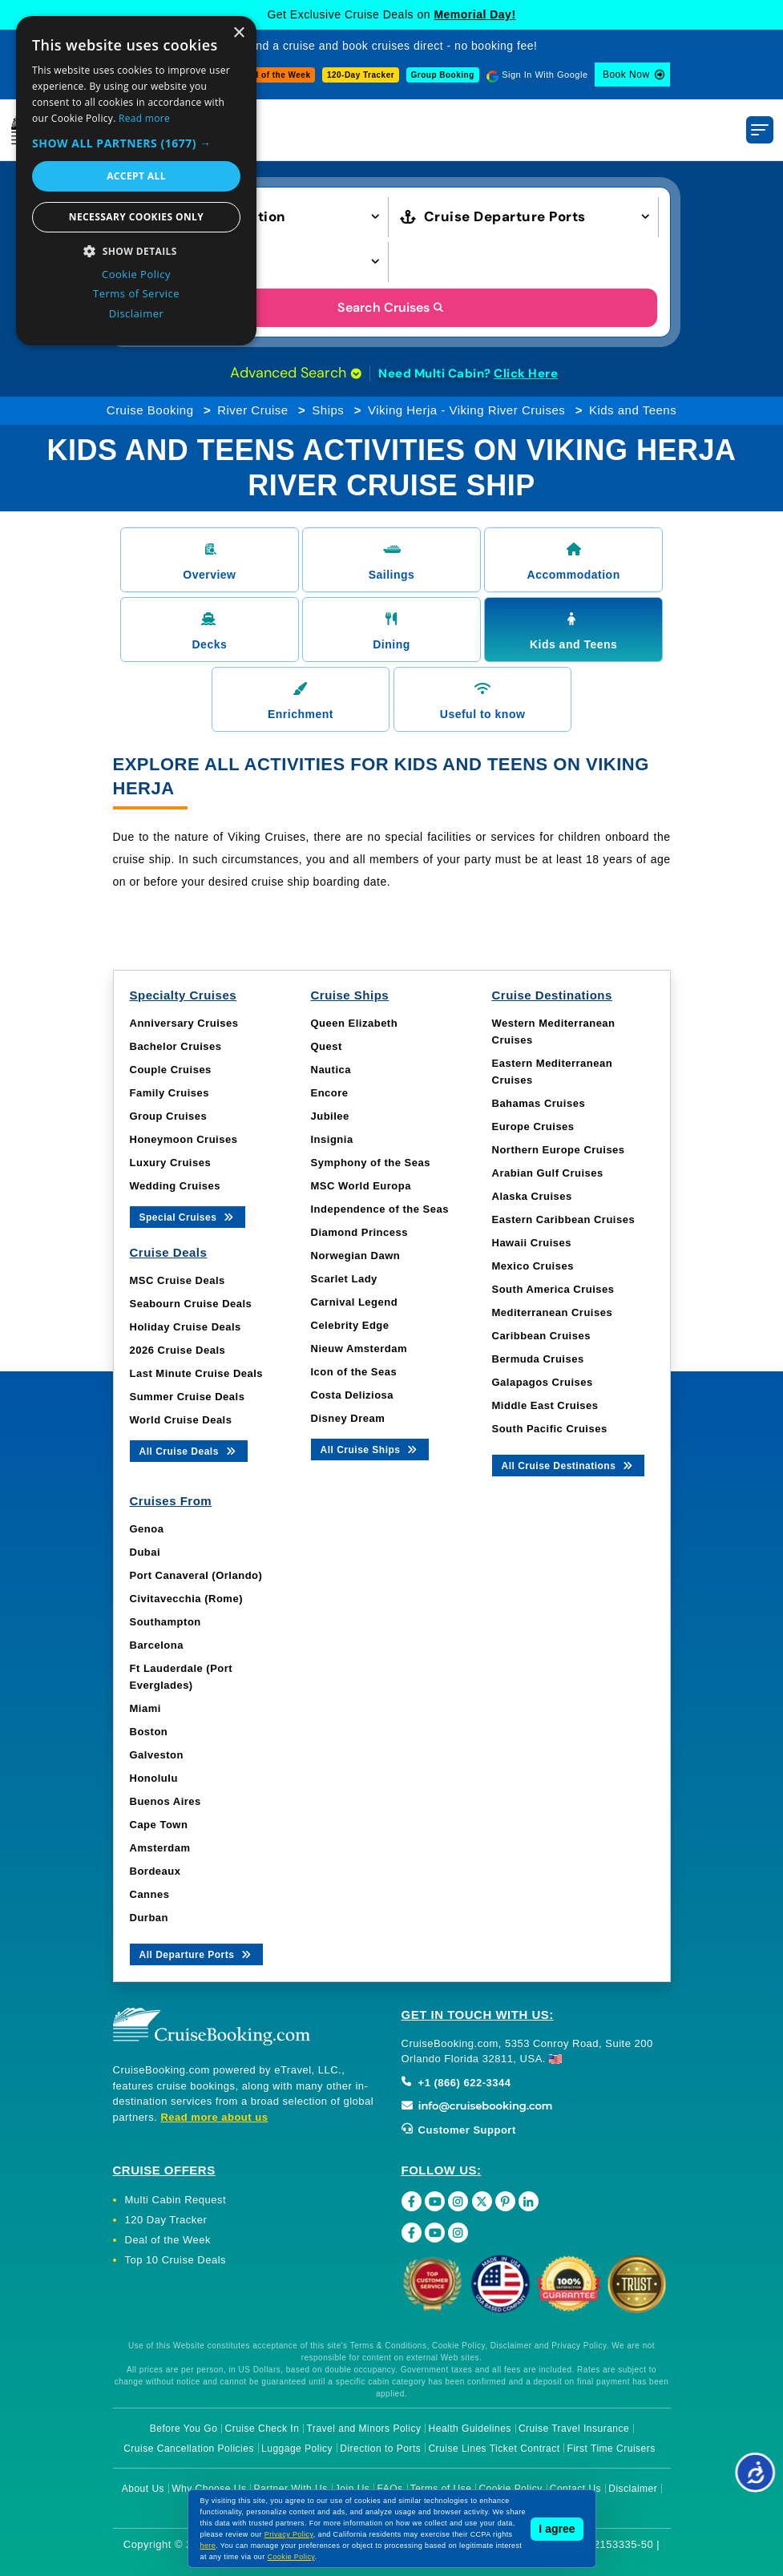  I want to click on Nautica, so click(331, 1070).